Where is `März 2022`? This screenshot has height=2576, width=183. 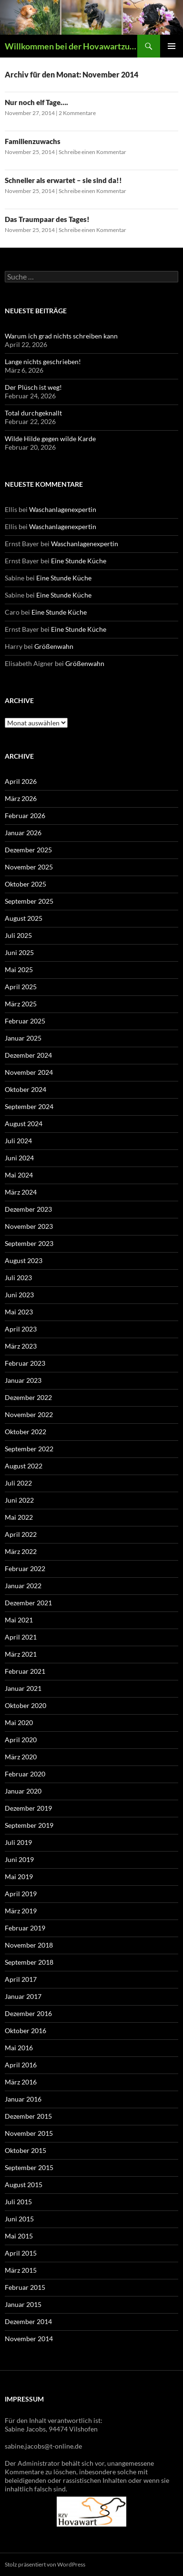
März 2022 is located at coordinates (21, 1551).